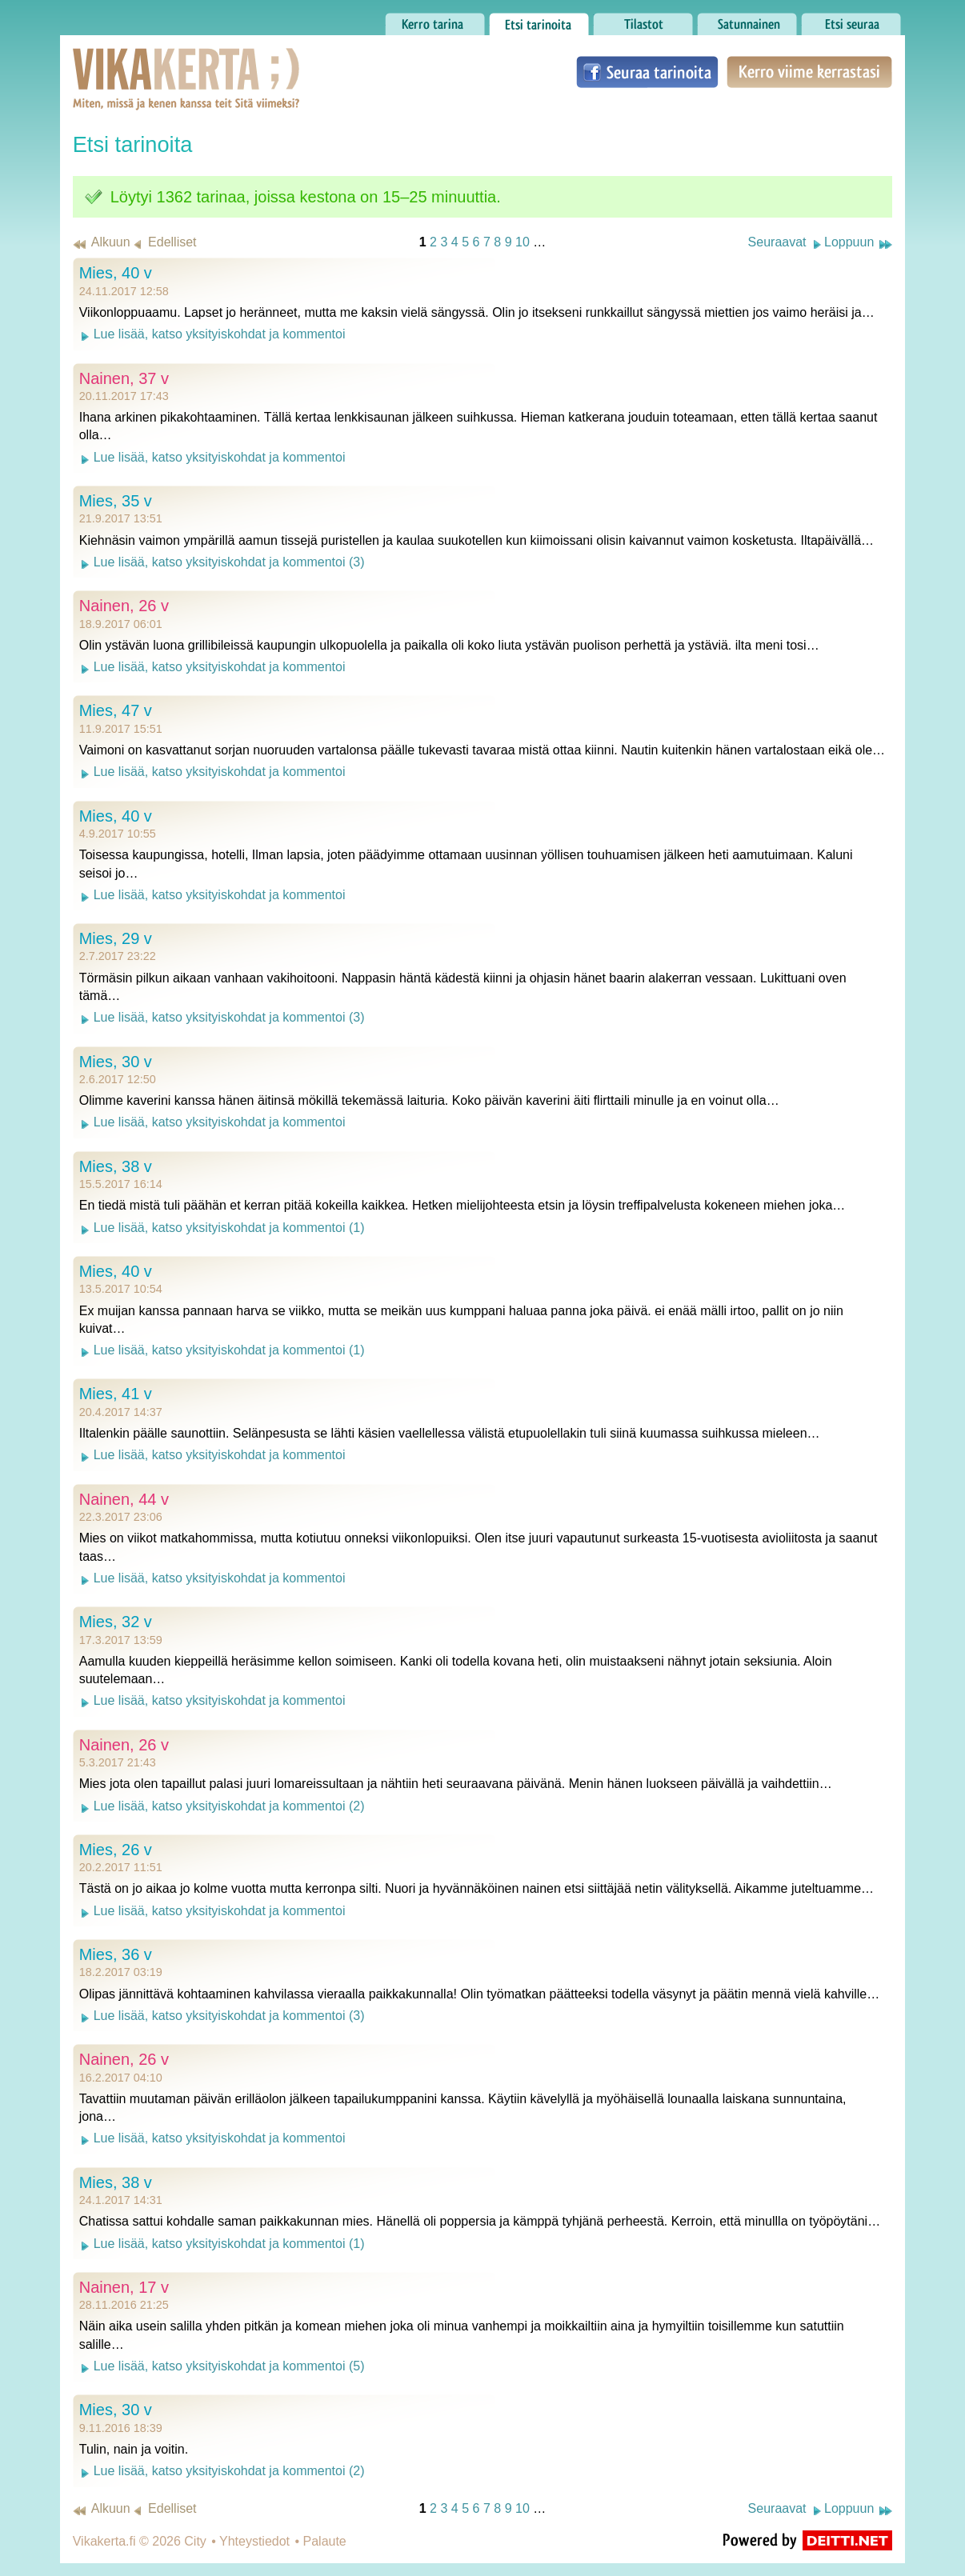 This screenshot has height=2576, width=965. Describe the element at coordinates (146, 62) in the screenshot. I see `Vikakerta` at that location.